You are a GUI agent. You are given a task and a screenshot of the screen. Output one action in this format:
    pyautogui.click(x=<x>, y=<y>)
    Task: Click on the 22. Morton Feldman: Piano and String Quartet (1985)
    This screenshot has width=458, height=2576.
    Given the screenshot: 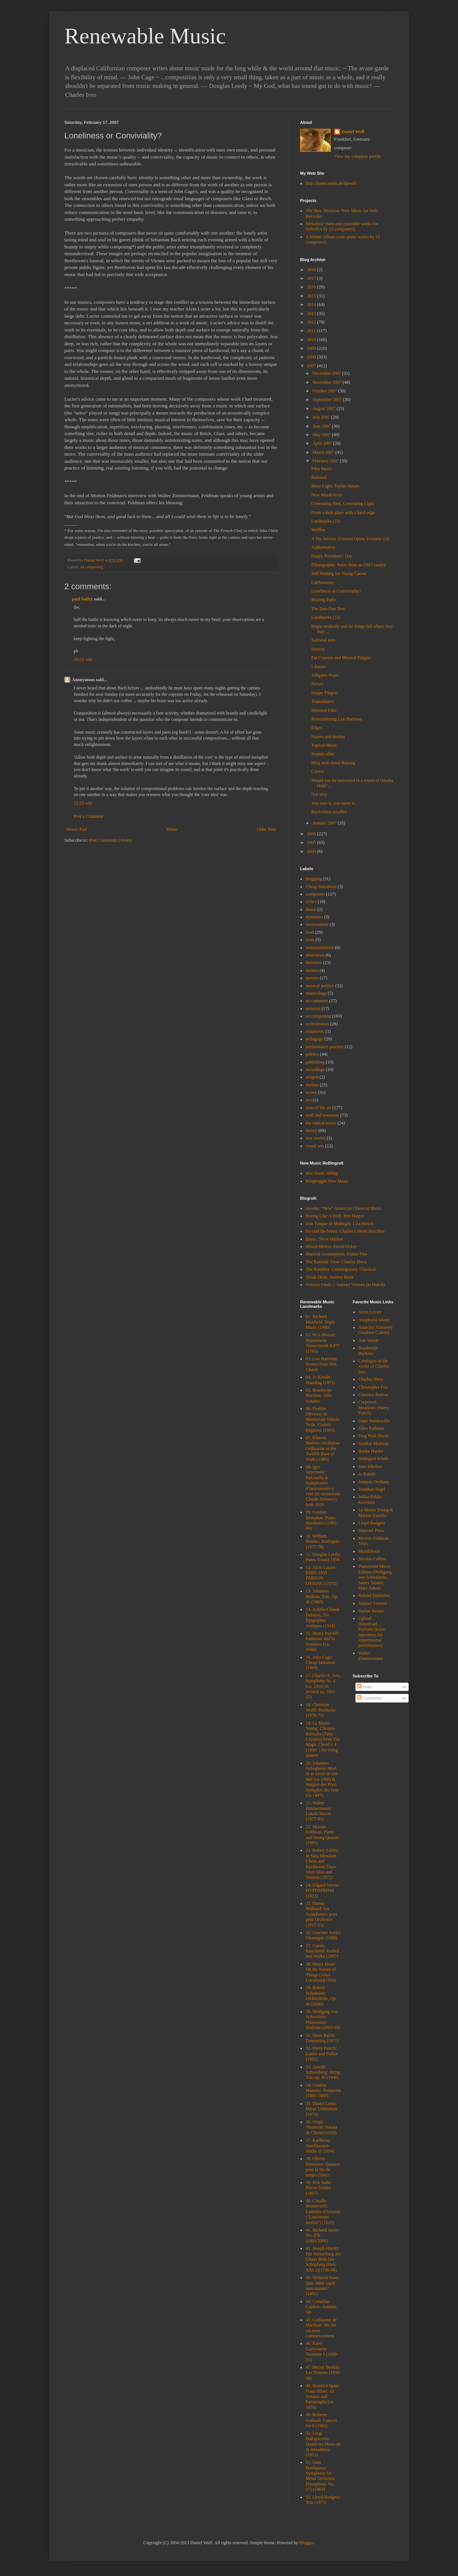 What is the action you would take?
    pyautogui.click(x=322, y=1834)
    